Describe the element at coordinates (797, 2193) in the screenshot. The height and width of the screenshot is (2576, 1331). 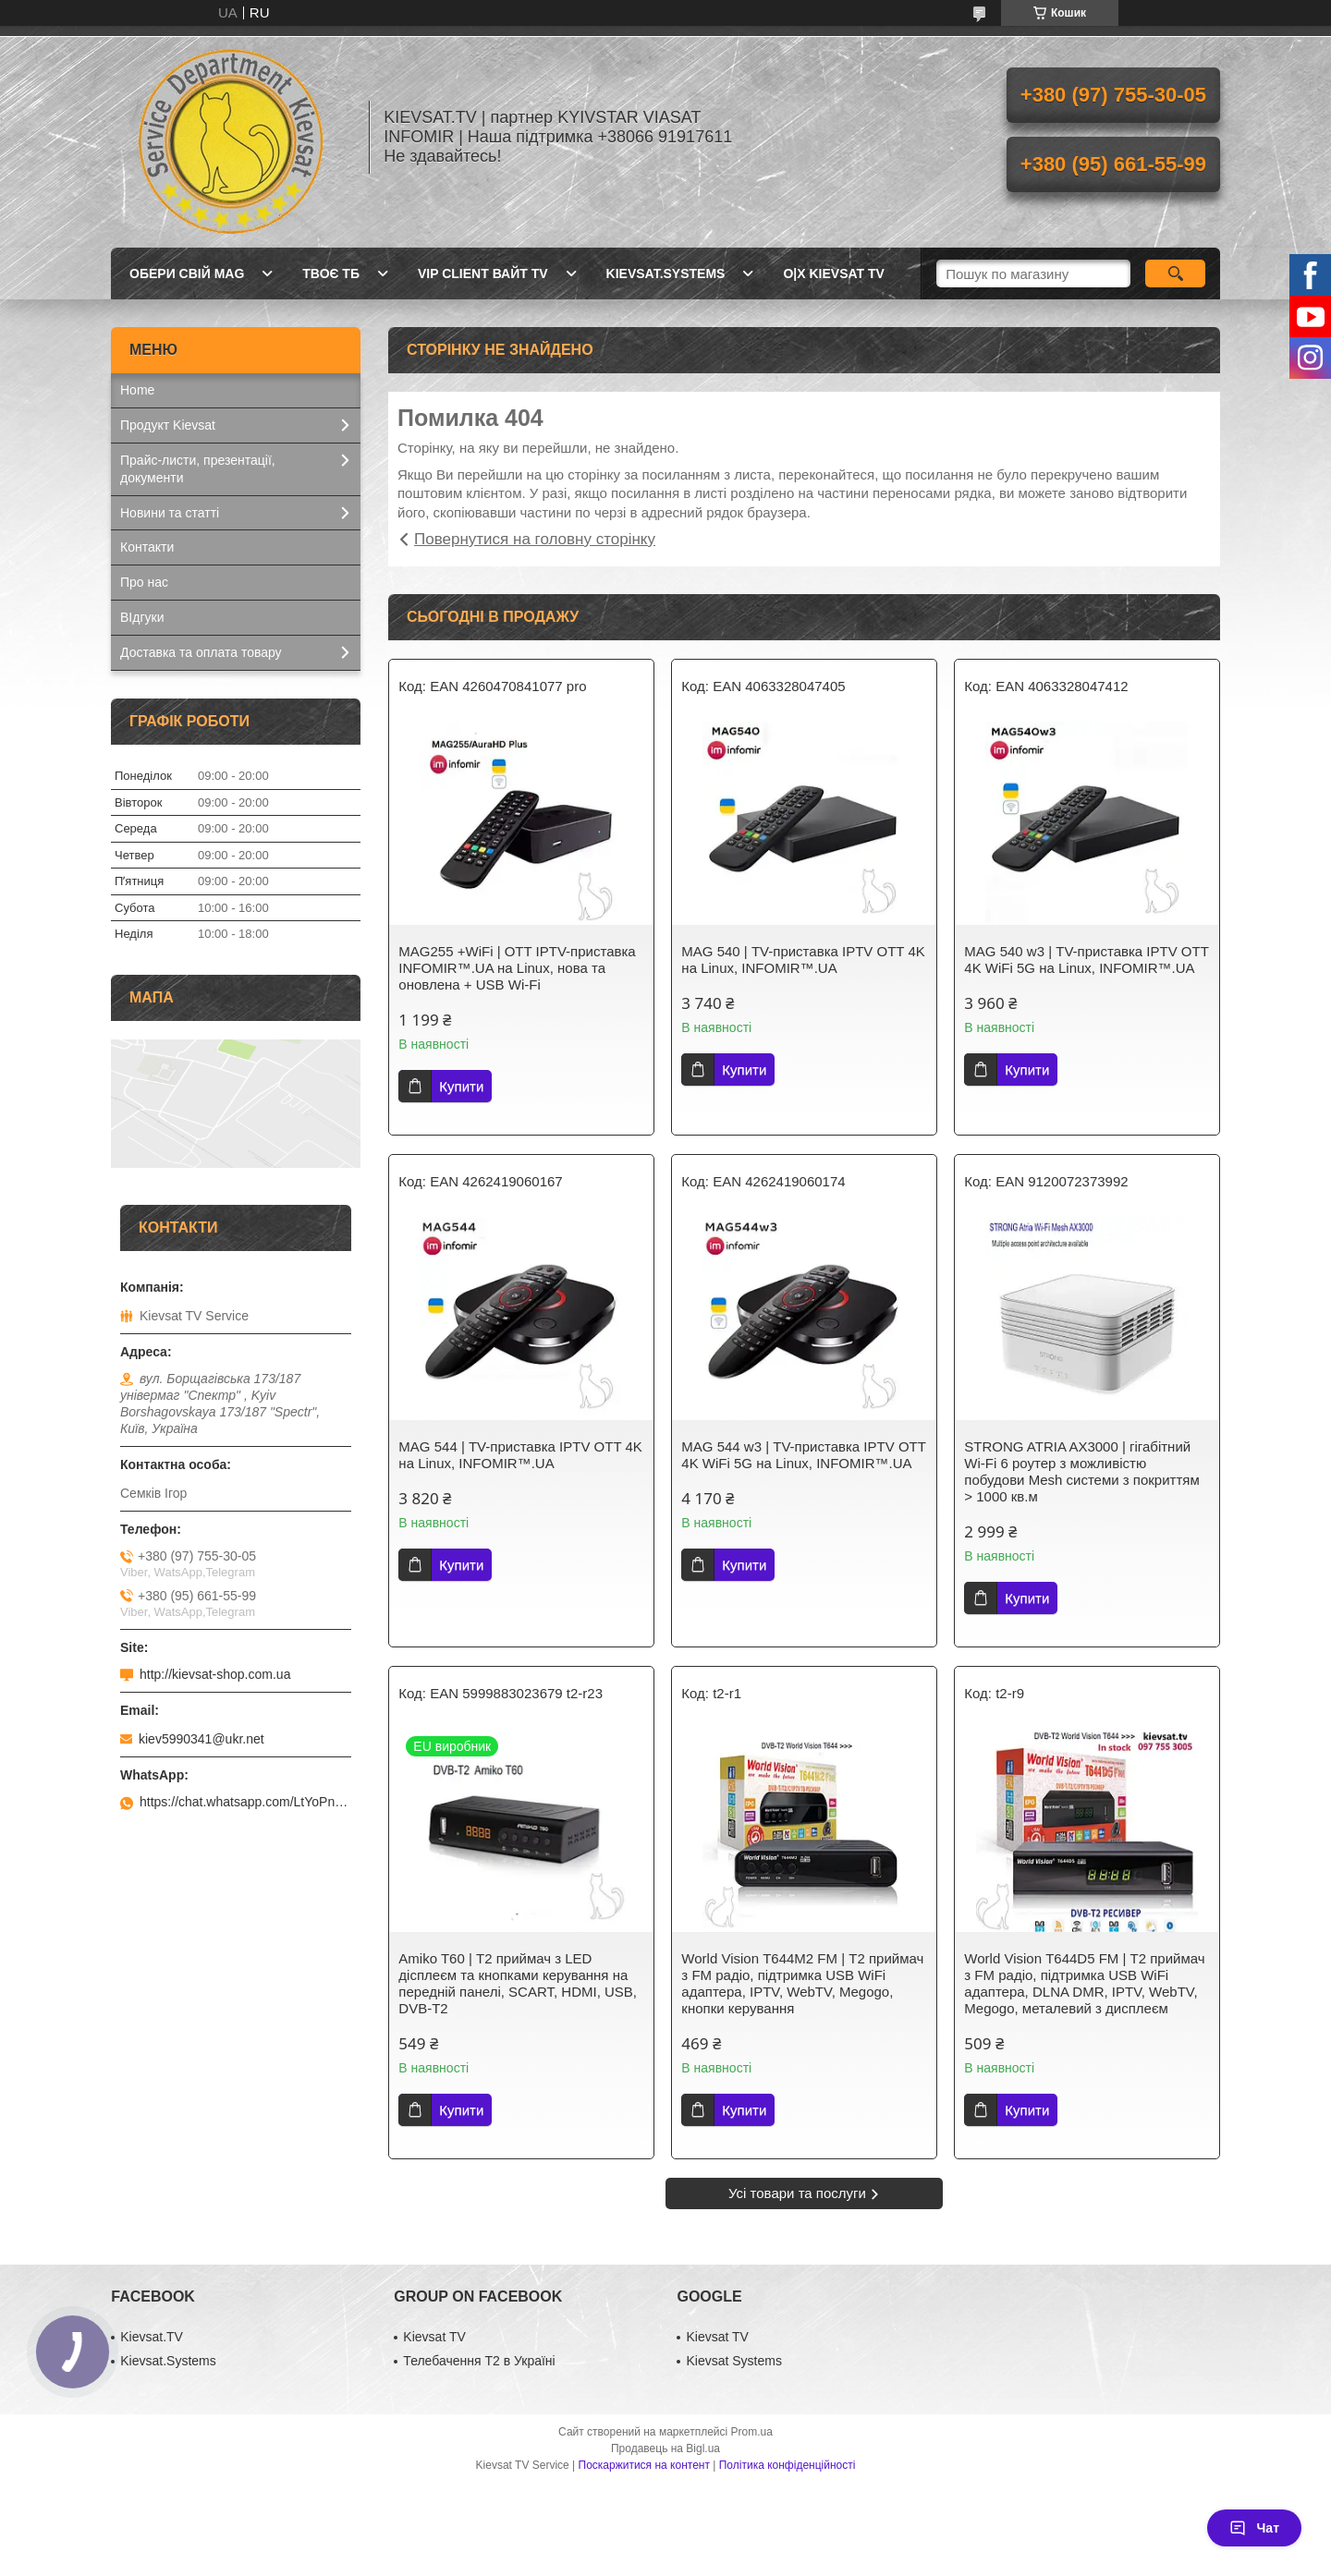
I see `Усі товари та послуги` at that location.